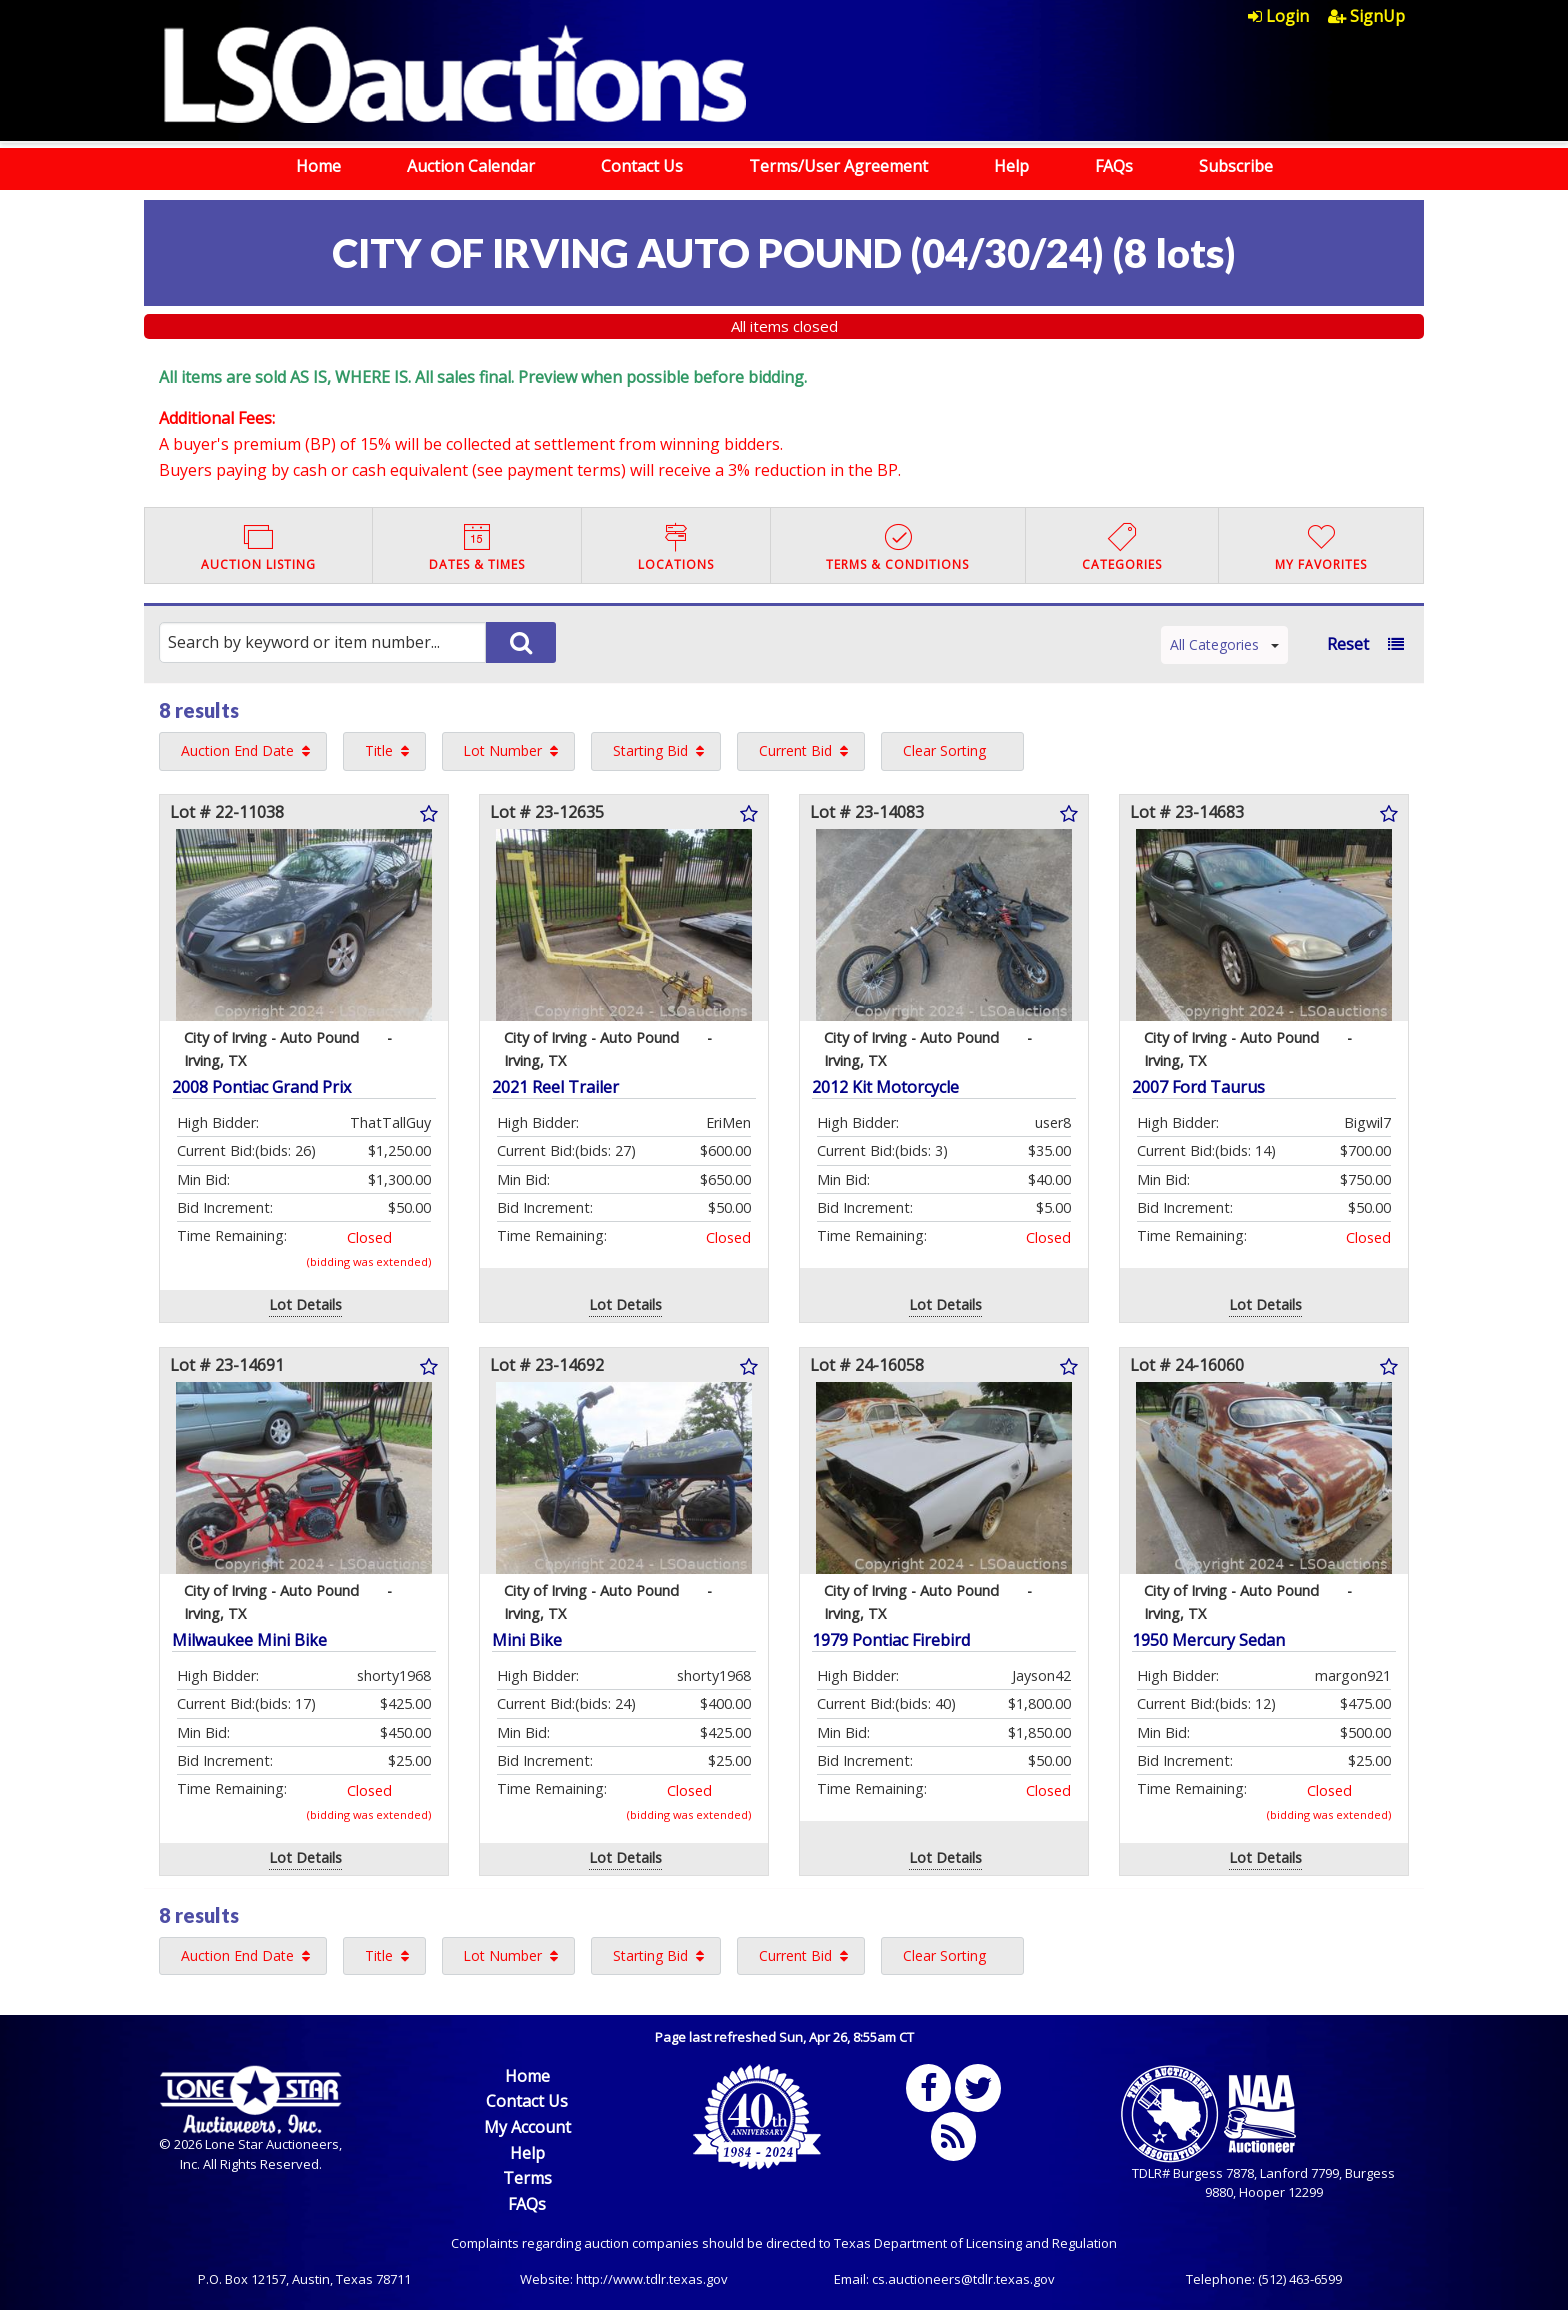 This screenshot has height=2310, width=1568. I want to click on Contact Us, so click(642, 166).